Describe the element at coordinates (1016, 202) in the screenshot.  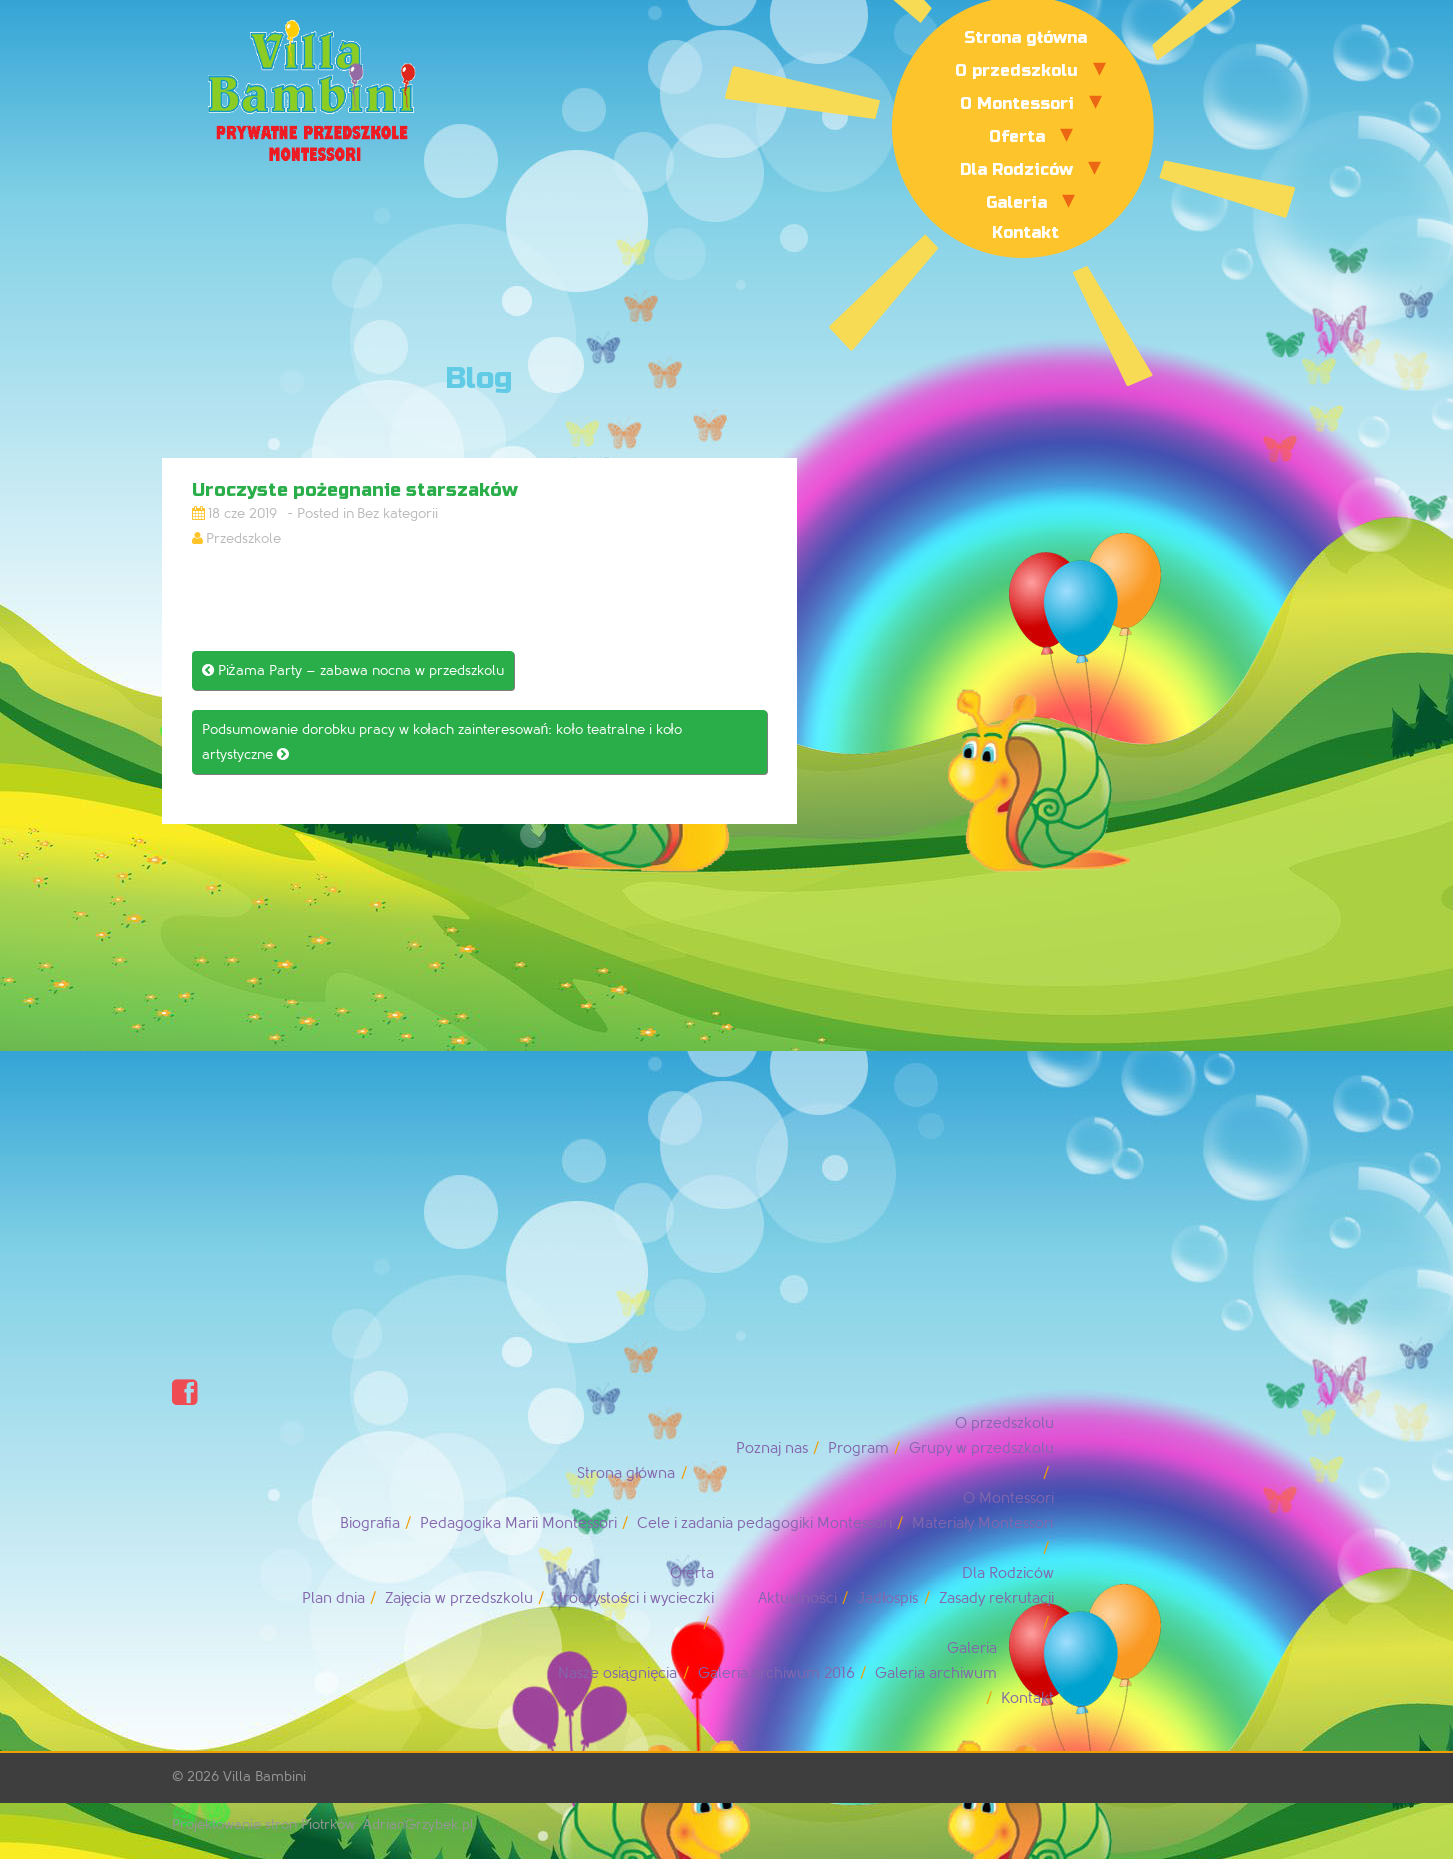
I see `Galeria` at that location.